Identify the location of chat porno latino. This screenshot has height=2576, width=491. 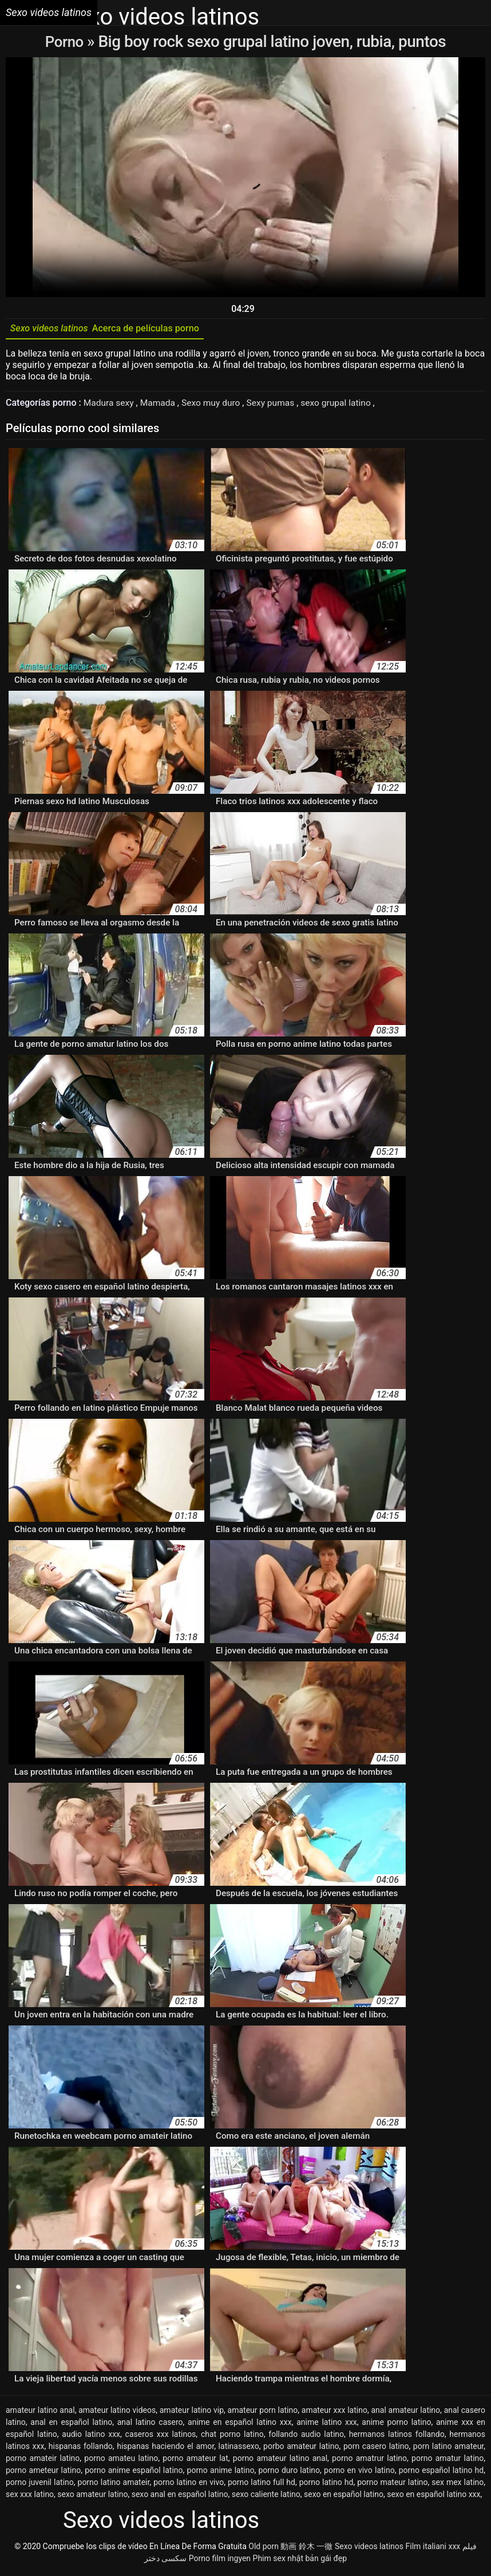
(232, 2437).